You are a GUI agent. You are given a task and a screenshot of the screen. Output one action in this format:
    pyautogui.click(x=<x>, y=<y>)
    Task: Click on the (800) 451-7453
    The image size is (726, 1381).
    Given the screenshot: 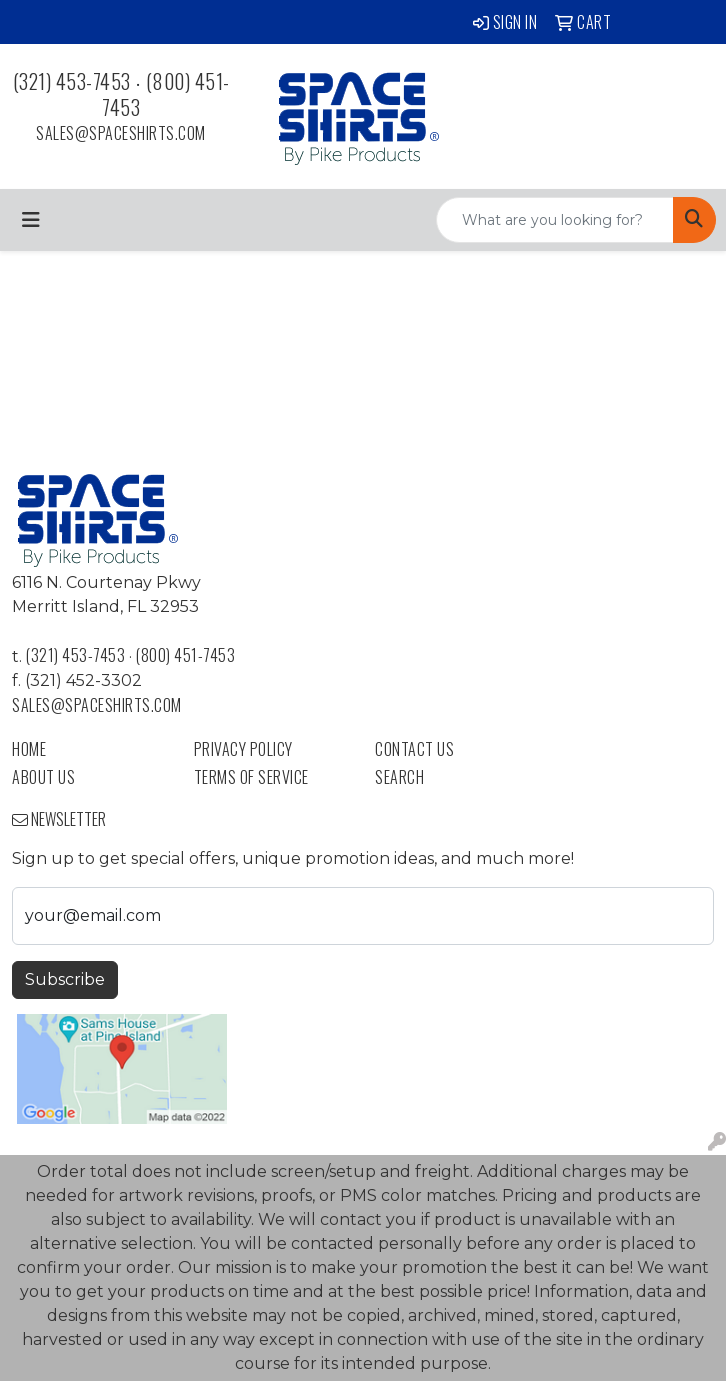 What is the action you would take?
    pyautogui.click(x=166, y=94)
    